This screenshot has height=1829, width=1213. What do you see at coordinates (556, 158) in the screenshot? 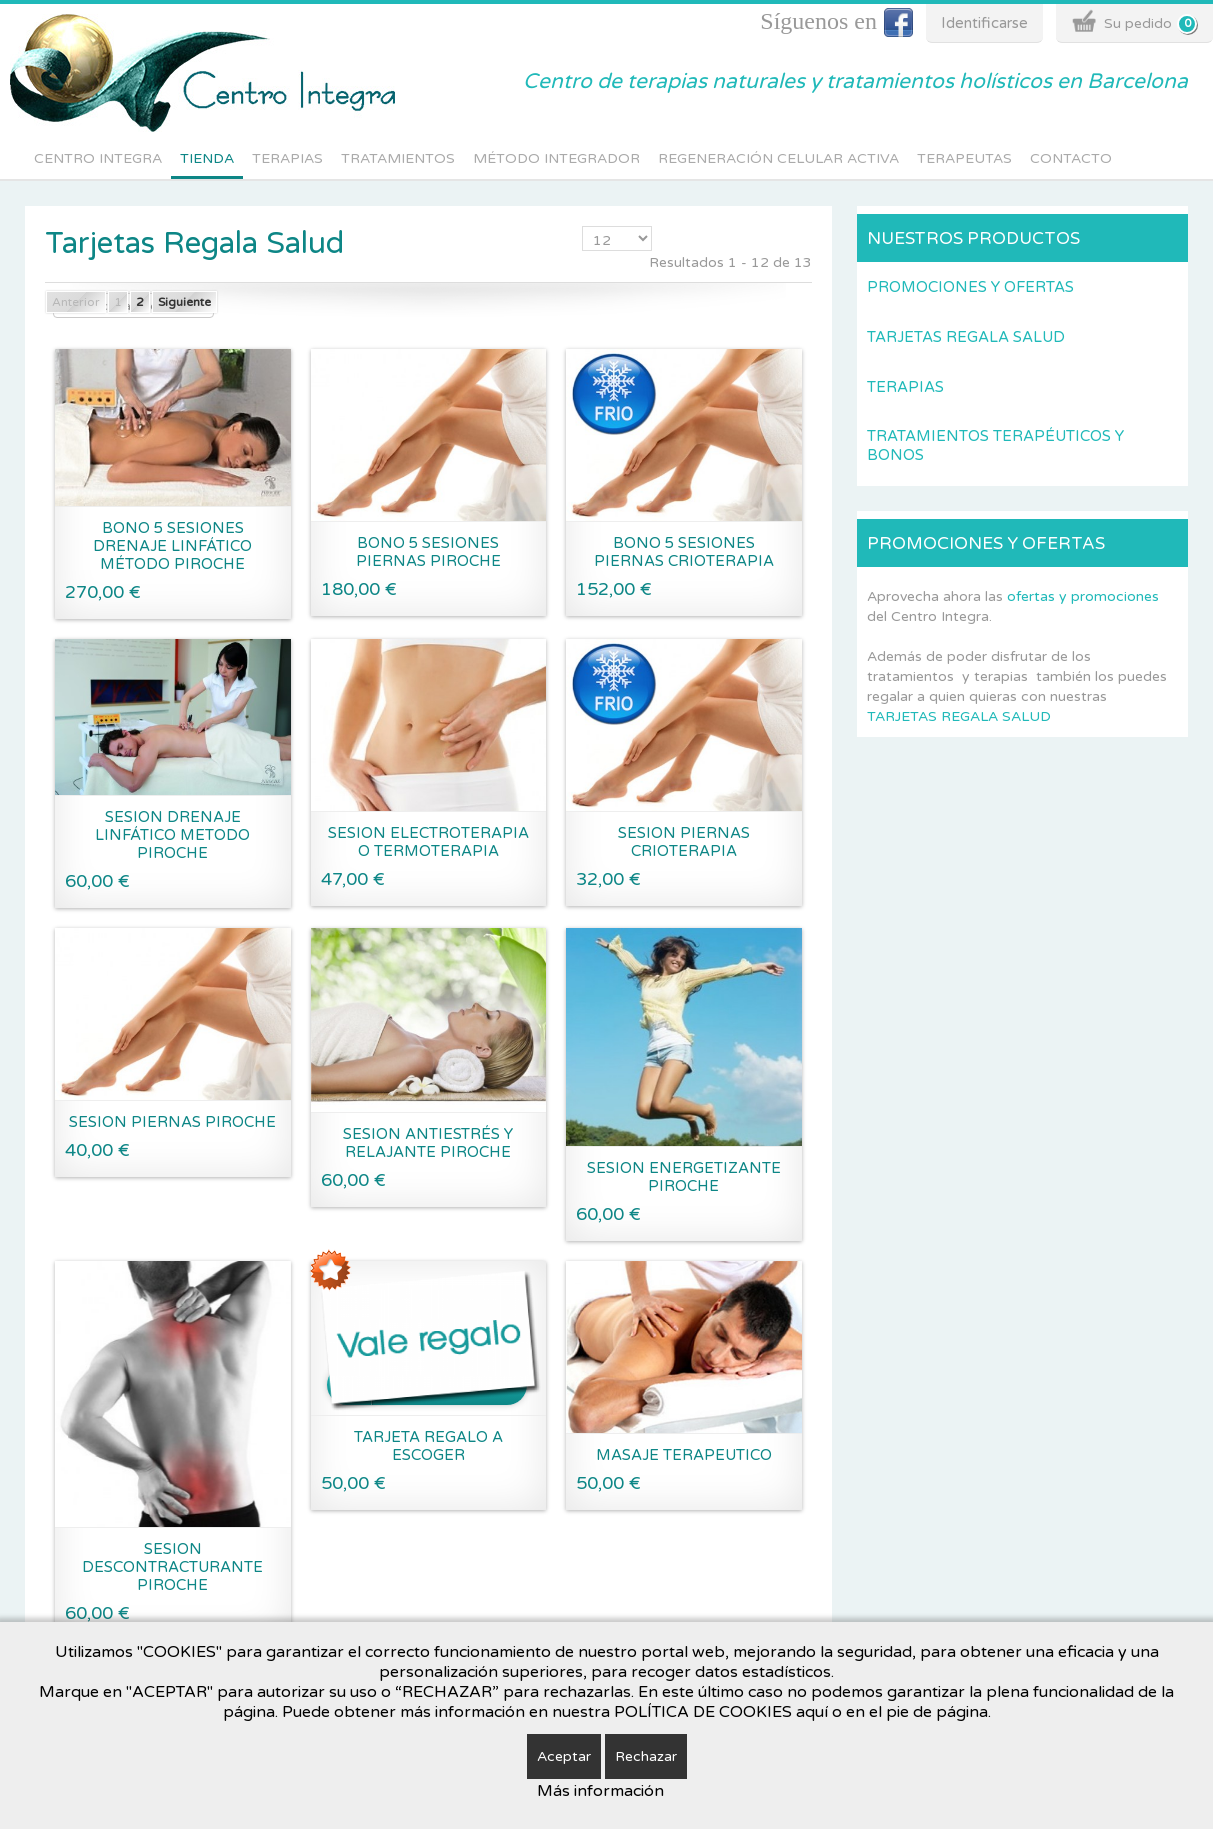
I see `Método Integrador` at bounding box center [556, 158].